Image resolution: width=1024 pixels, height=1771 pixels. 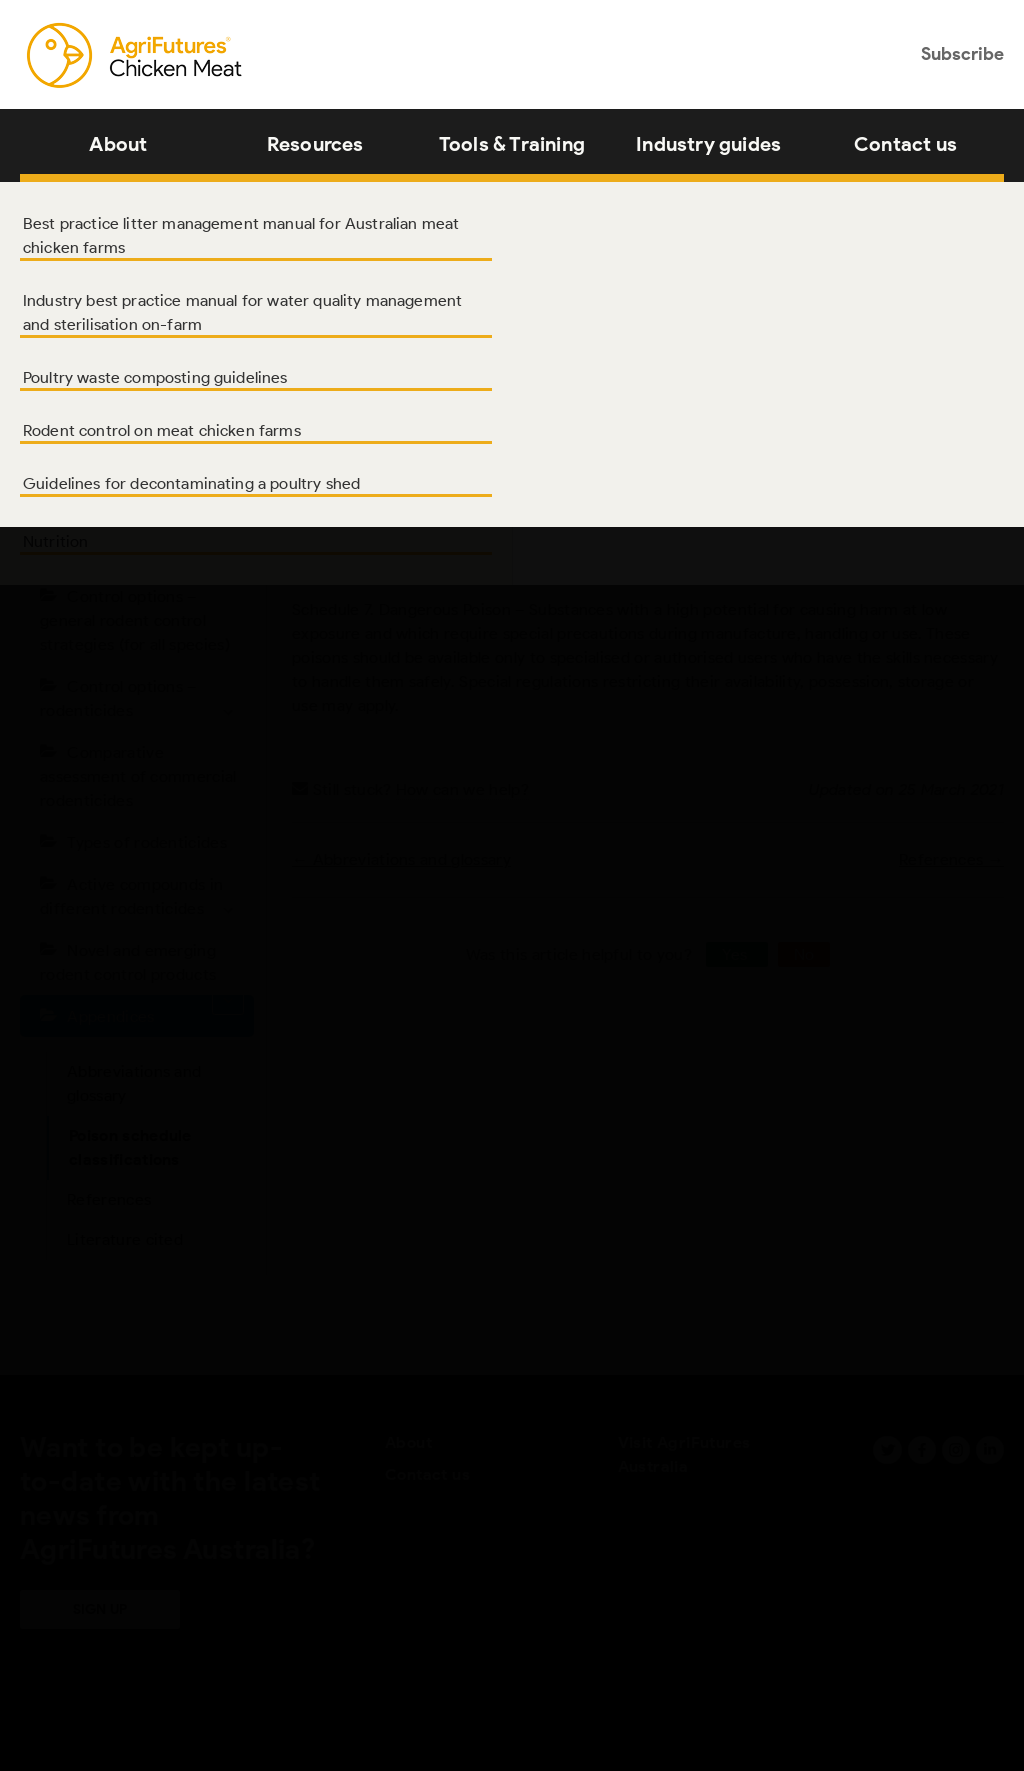 What do you see at coordinates (951, 859) in the screenshot?
I see `References →` at bounding box center [951, 859].